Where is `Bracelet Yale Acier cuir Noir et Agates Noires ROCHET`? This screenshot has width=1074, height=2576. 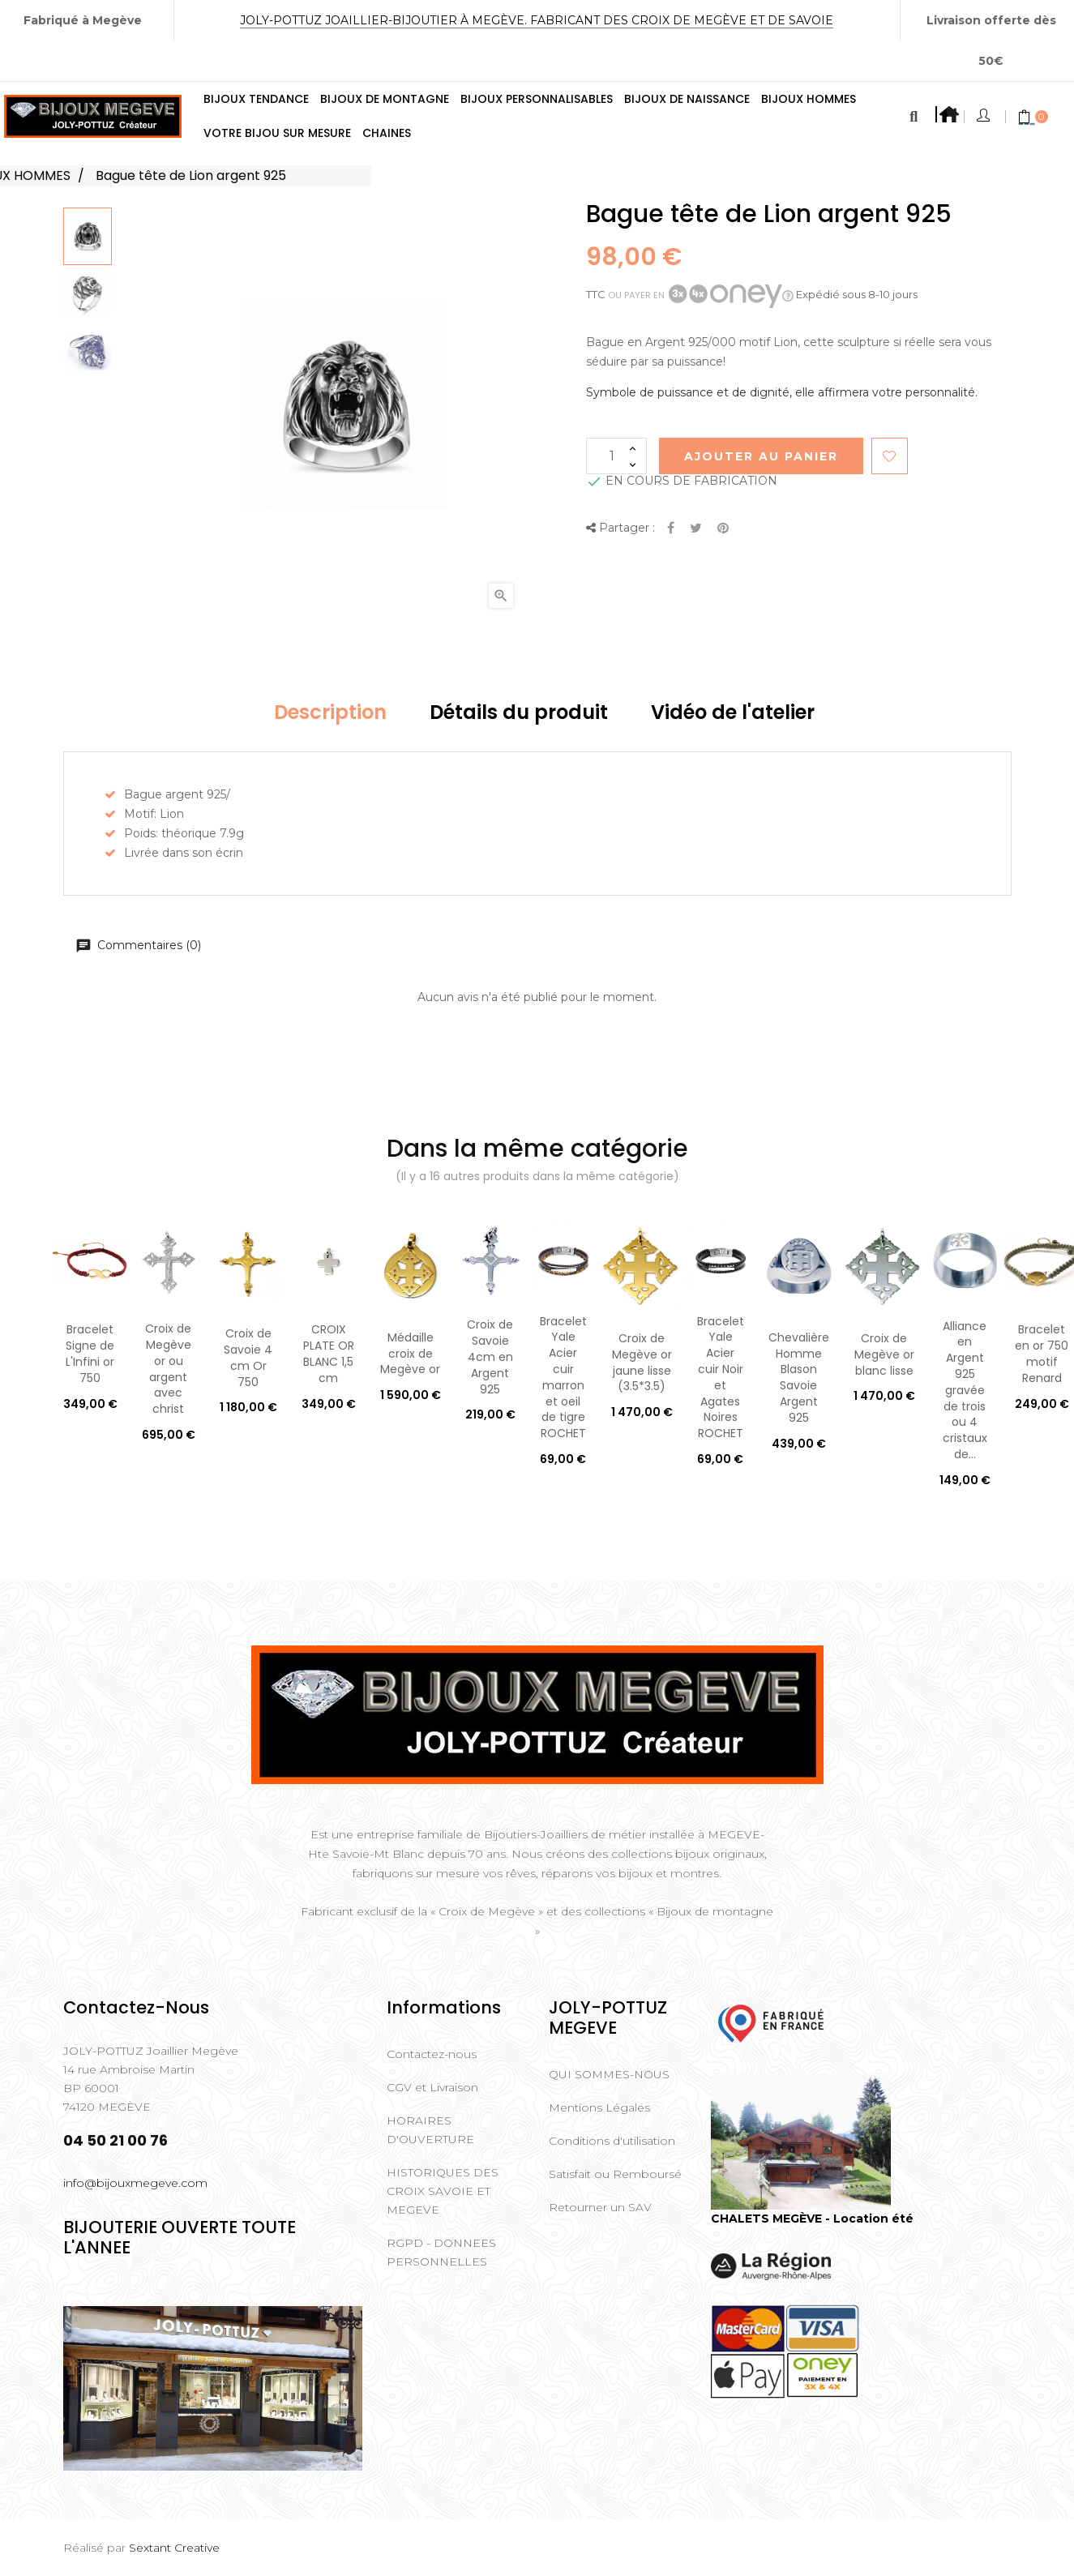
Bracelet Yale Acier cuir Noir et Agates Noires ROCHET is located at coordinates (720, 1377).